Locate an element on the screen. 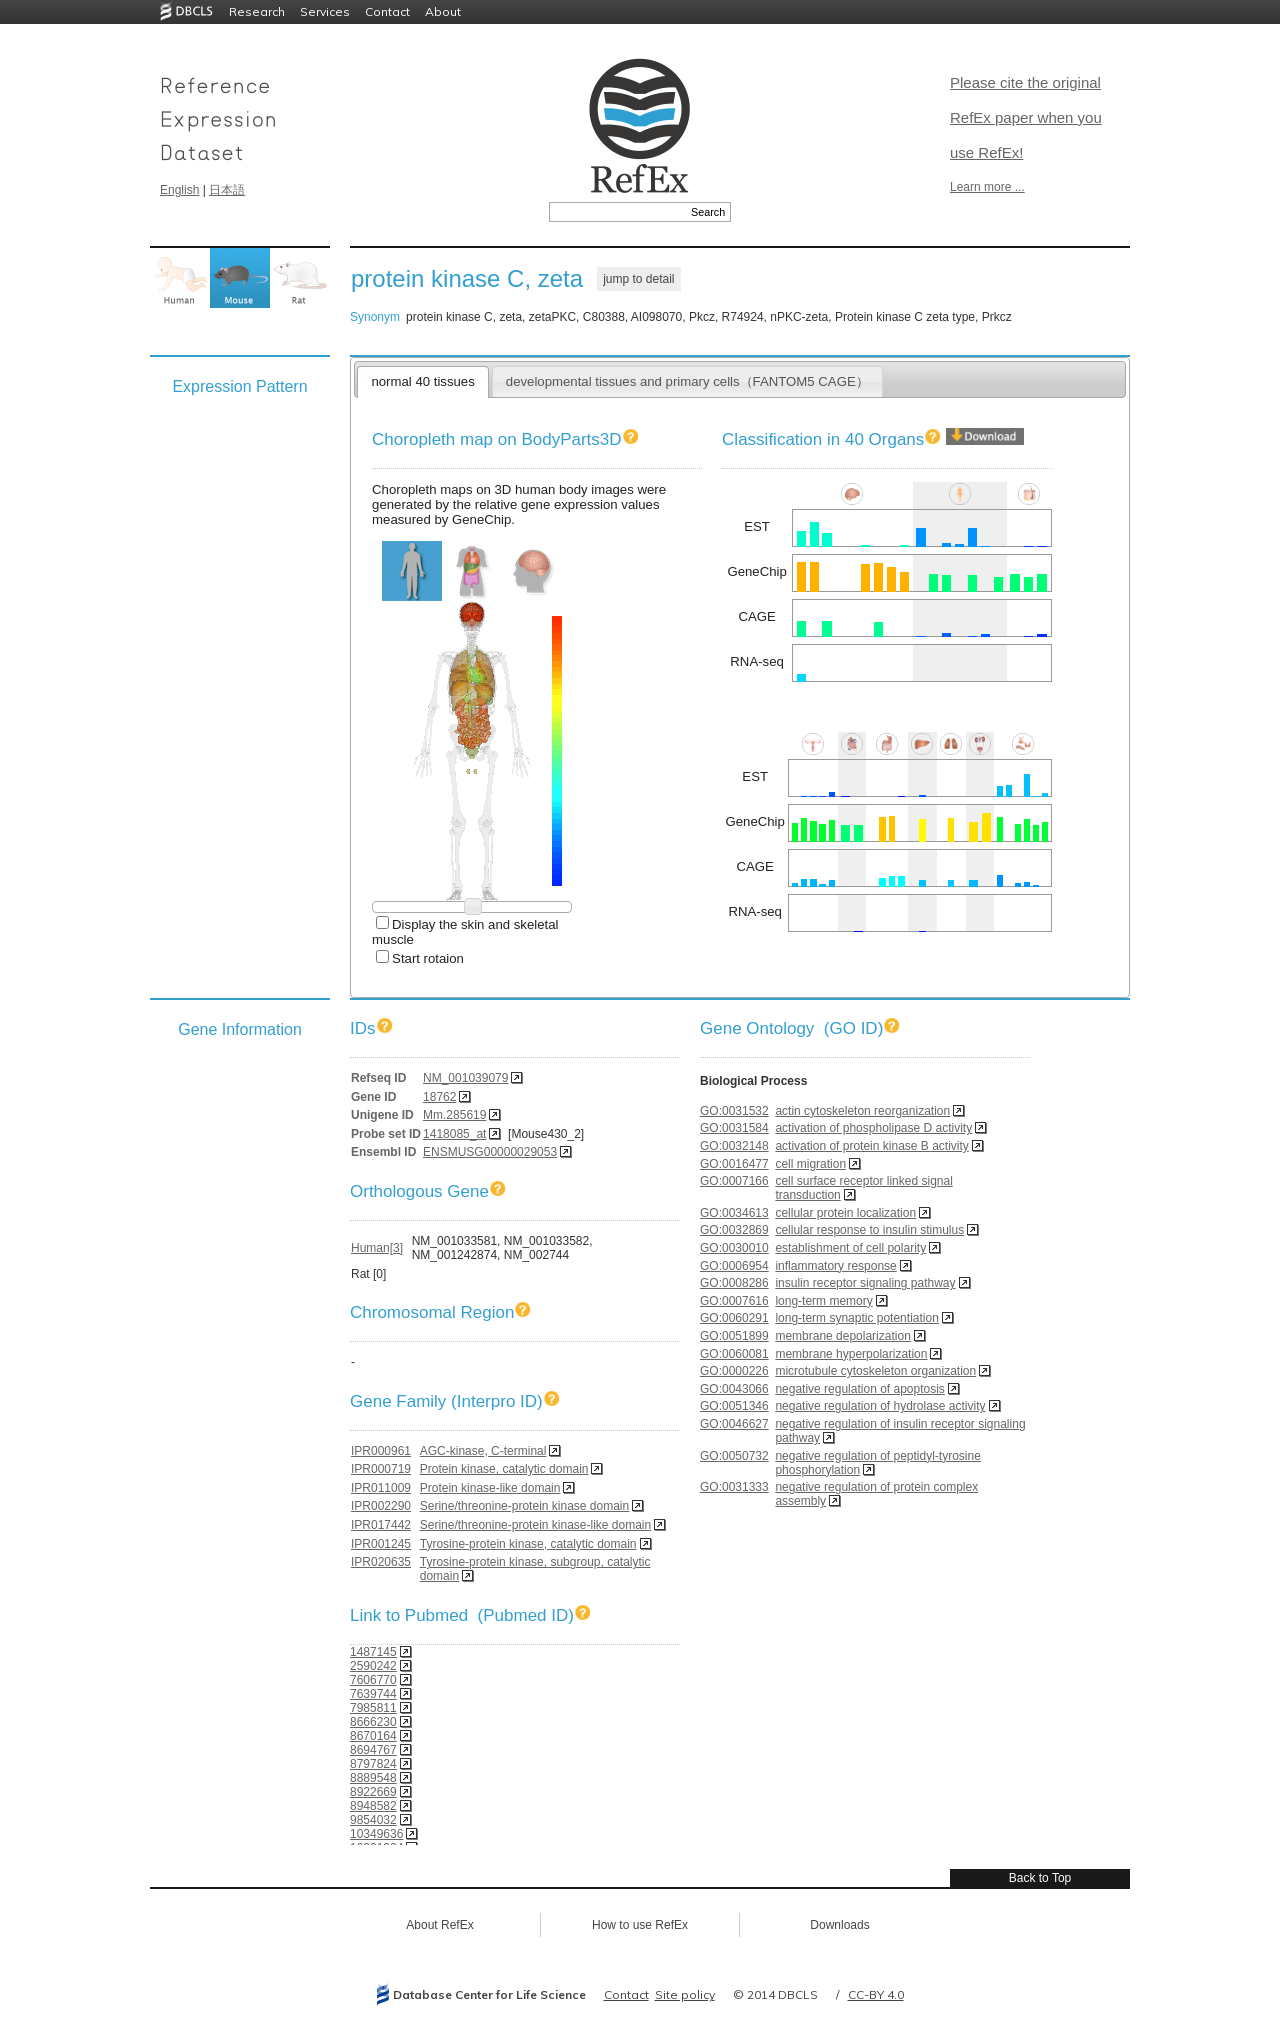  IPR020635 is located at coordinates (381, 1562).